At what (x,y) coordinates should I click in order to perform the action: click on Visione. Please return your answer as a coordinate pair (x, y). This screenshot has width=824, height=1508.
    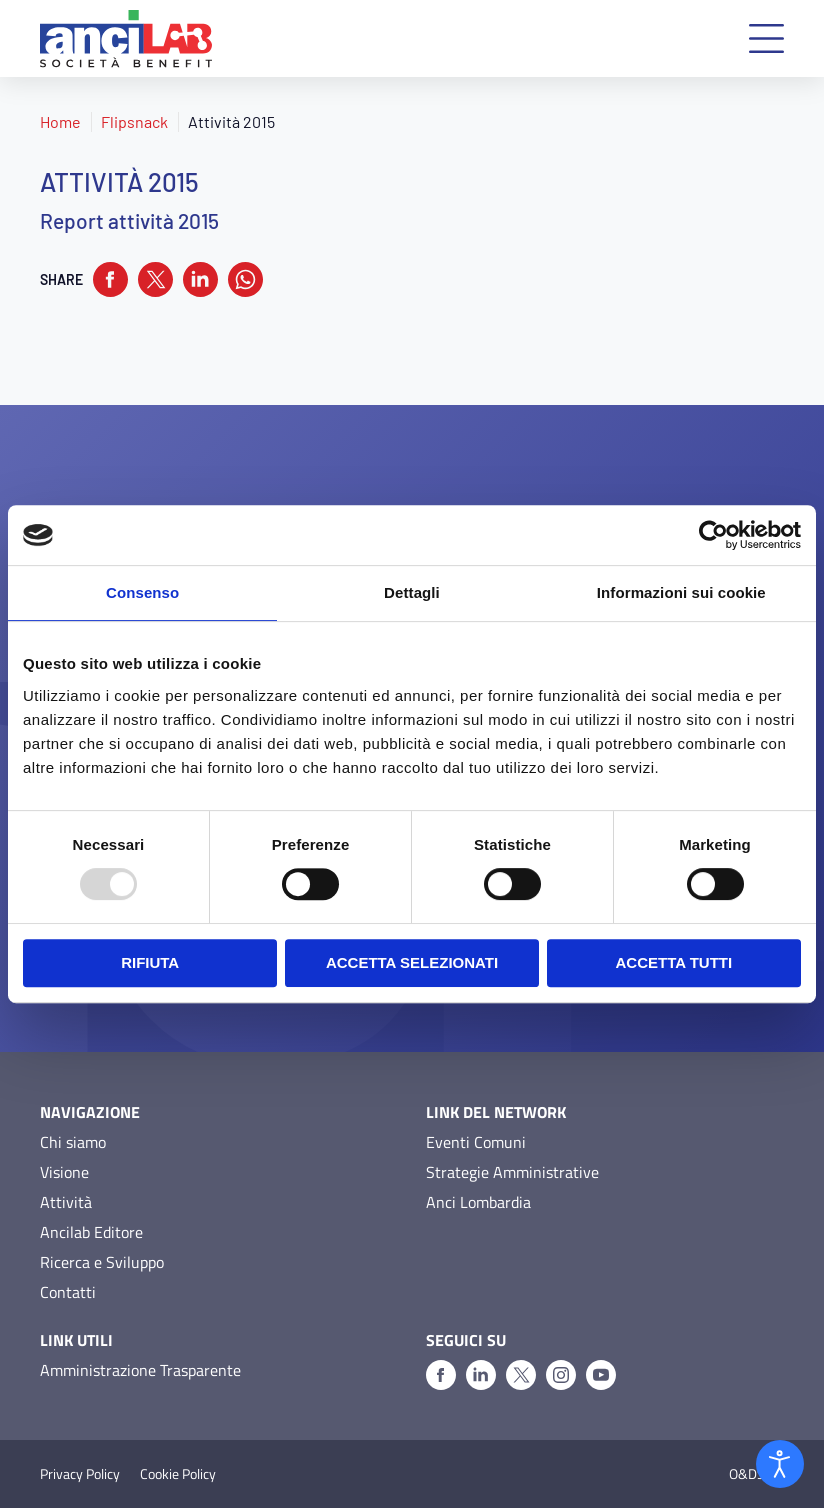
    Looking at the image, I should click on (64, 1172).